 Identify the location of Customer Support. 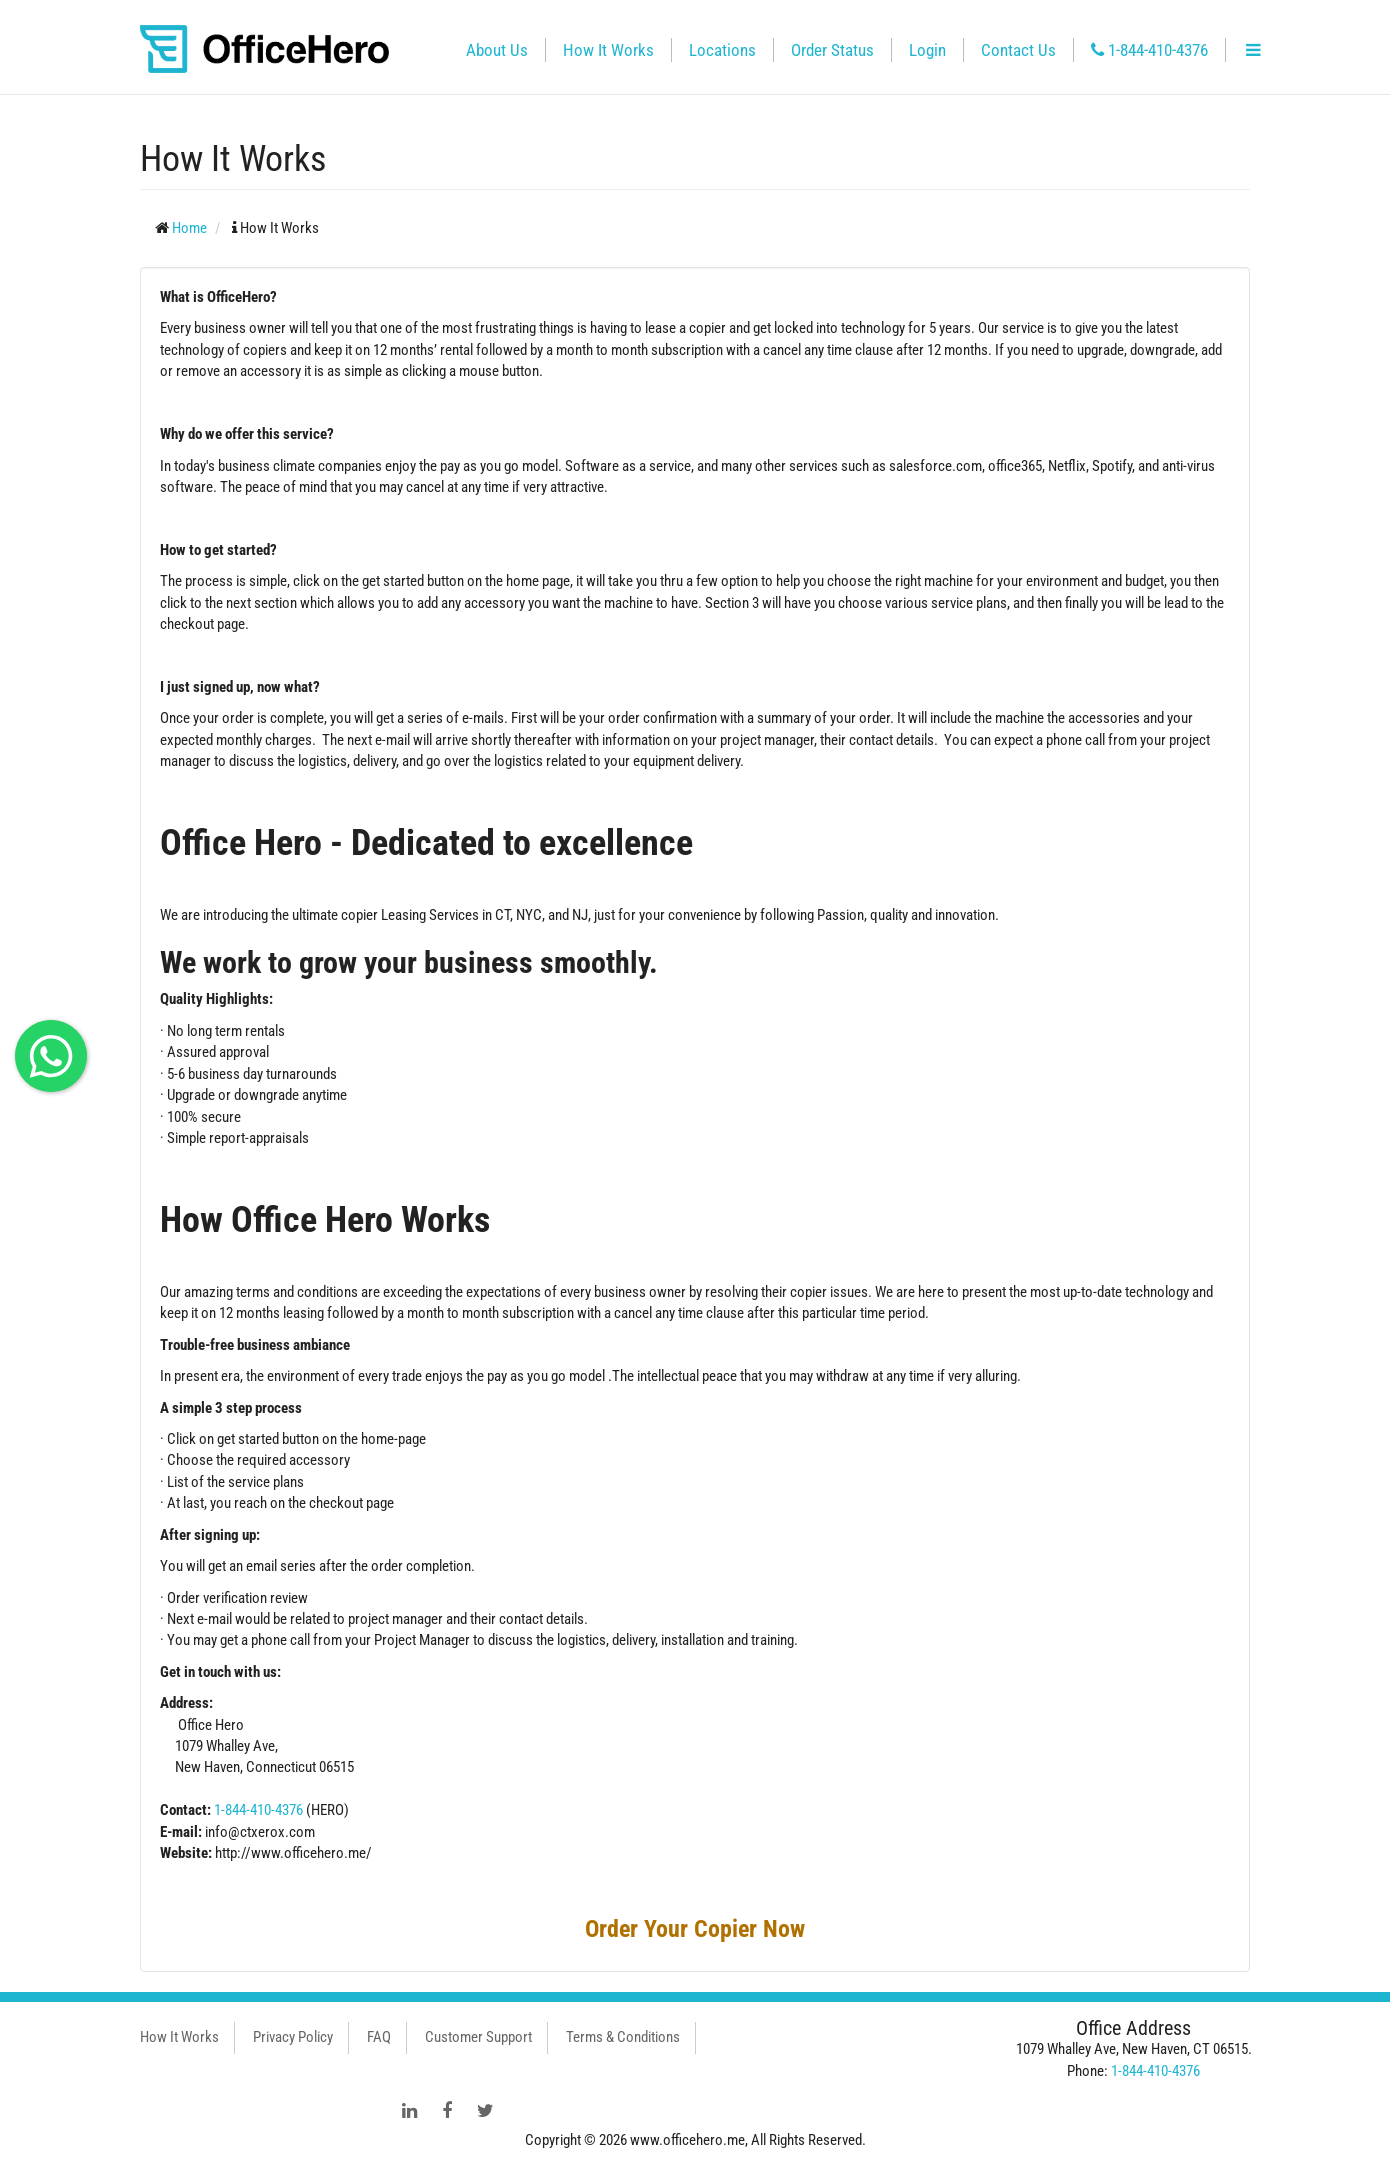
(478, 2037).